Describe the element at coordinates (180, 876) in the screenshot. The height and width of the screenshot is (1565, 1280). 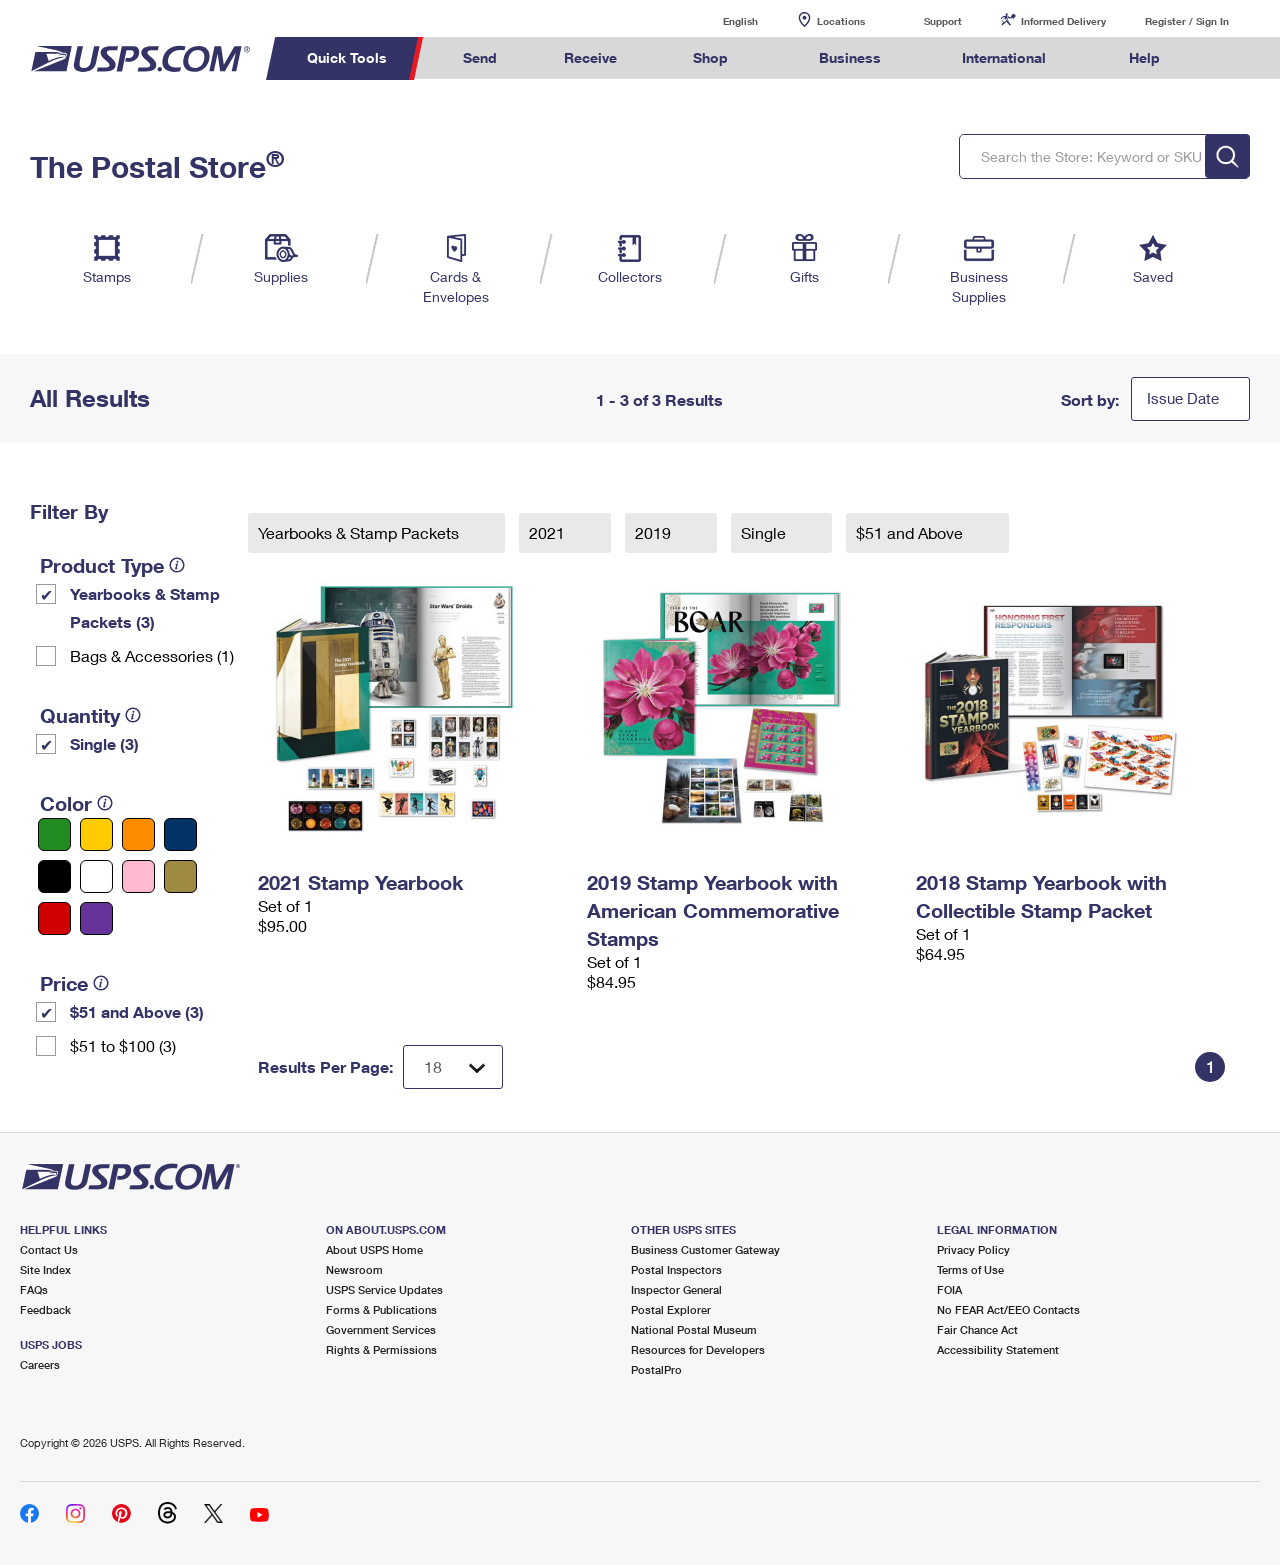
I see `[Gold filter]` at that location.